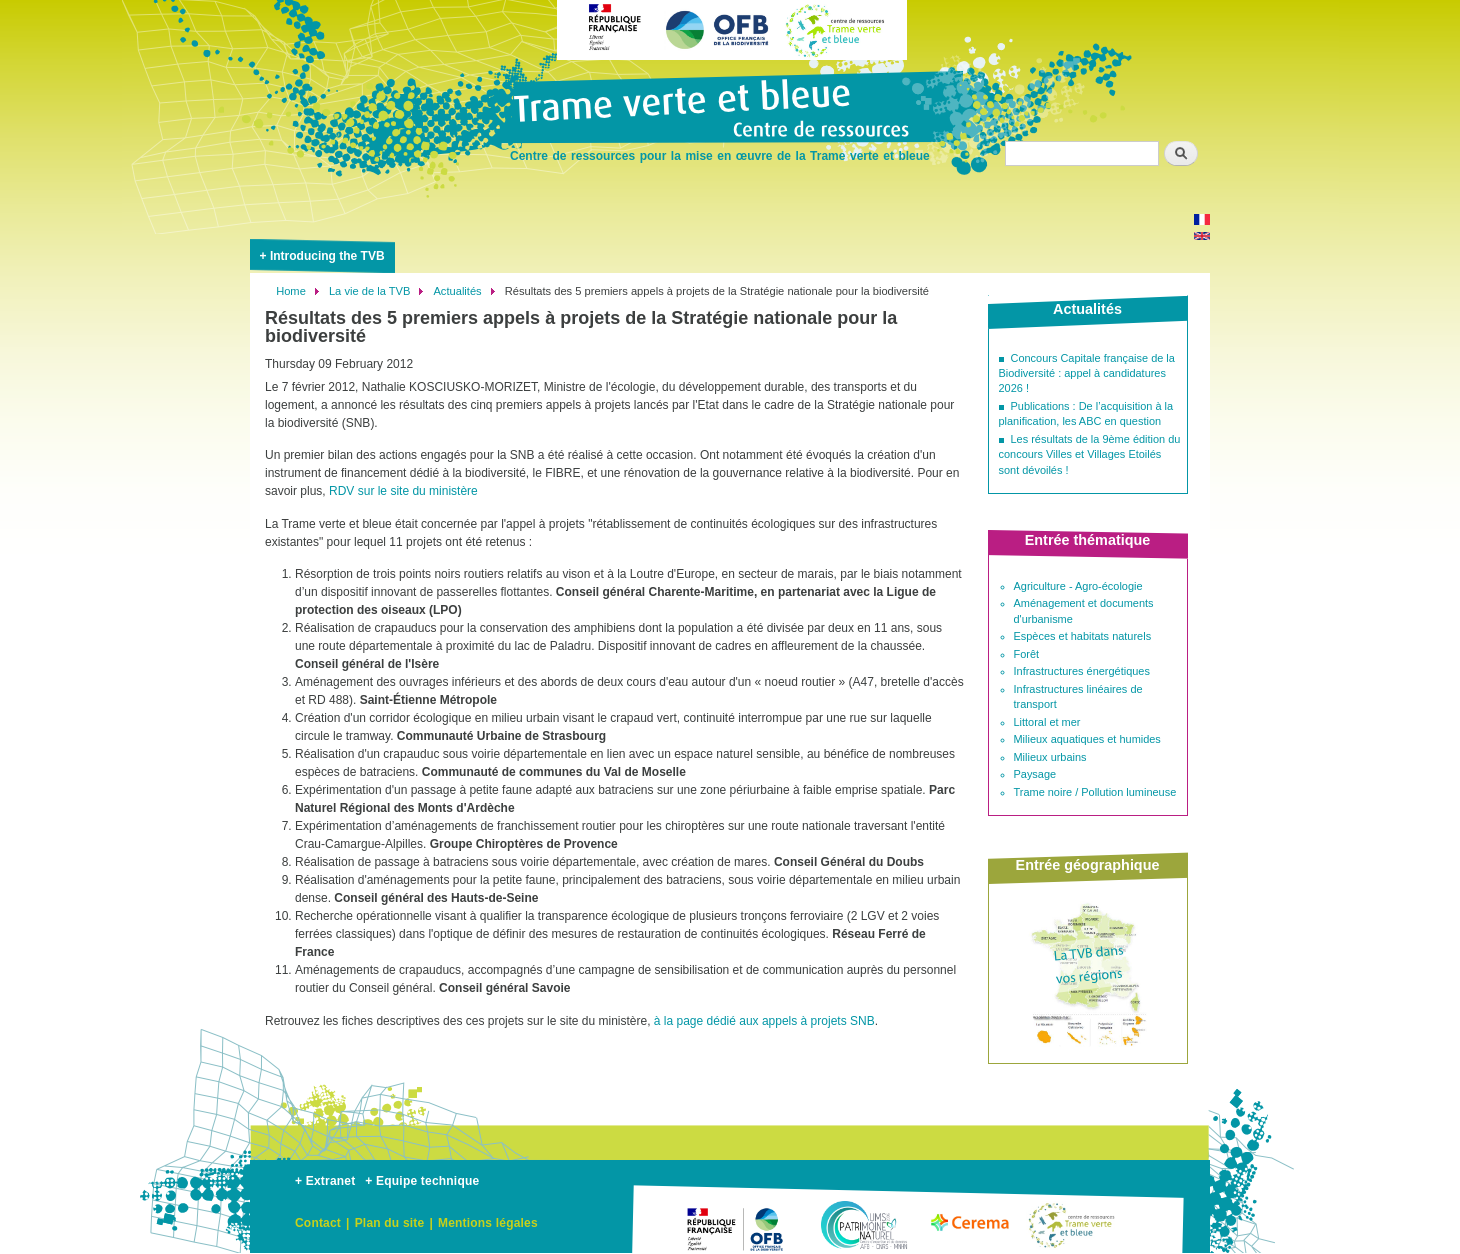  Describe the element at coordinates (1095, 792) in the screenshot. I see `Trame noire / Pollution lumineuse` at that location.